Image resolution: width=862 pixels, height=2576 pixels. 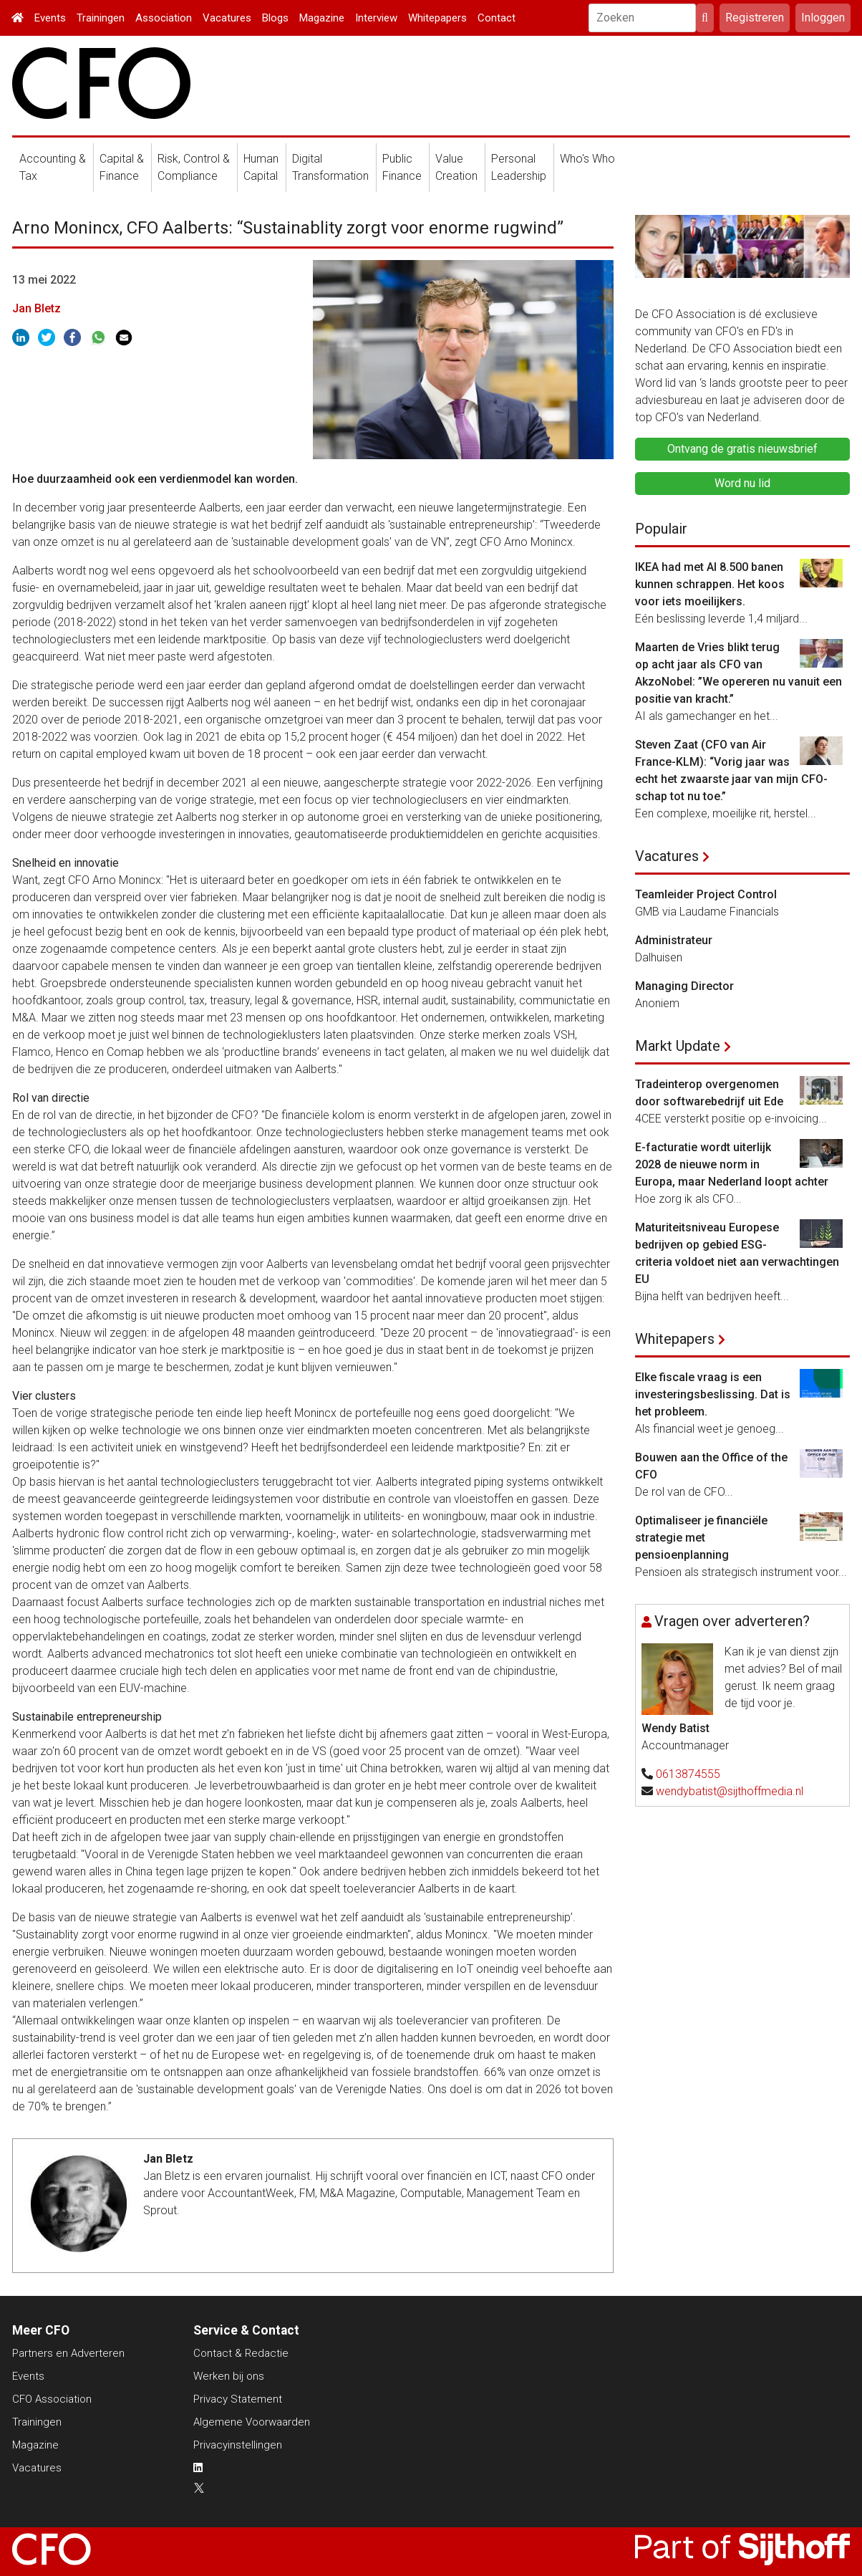 What do you see at coordinates (251, 2422) in the screenshot?
I see `Algemene Voorwaarden` at bounding box center [251, 2422].